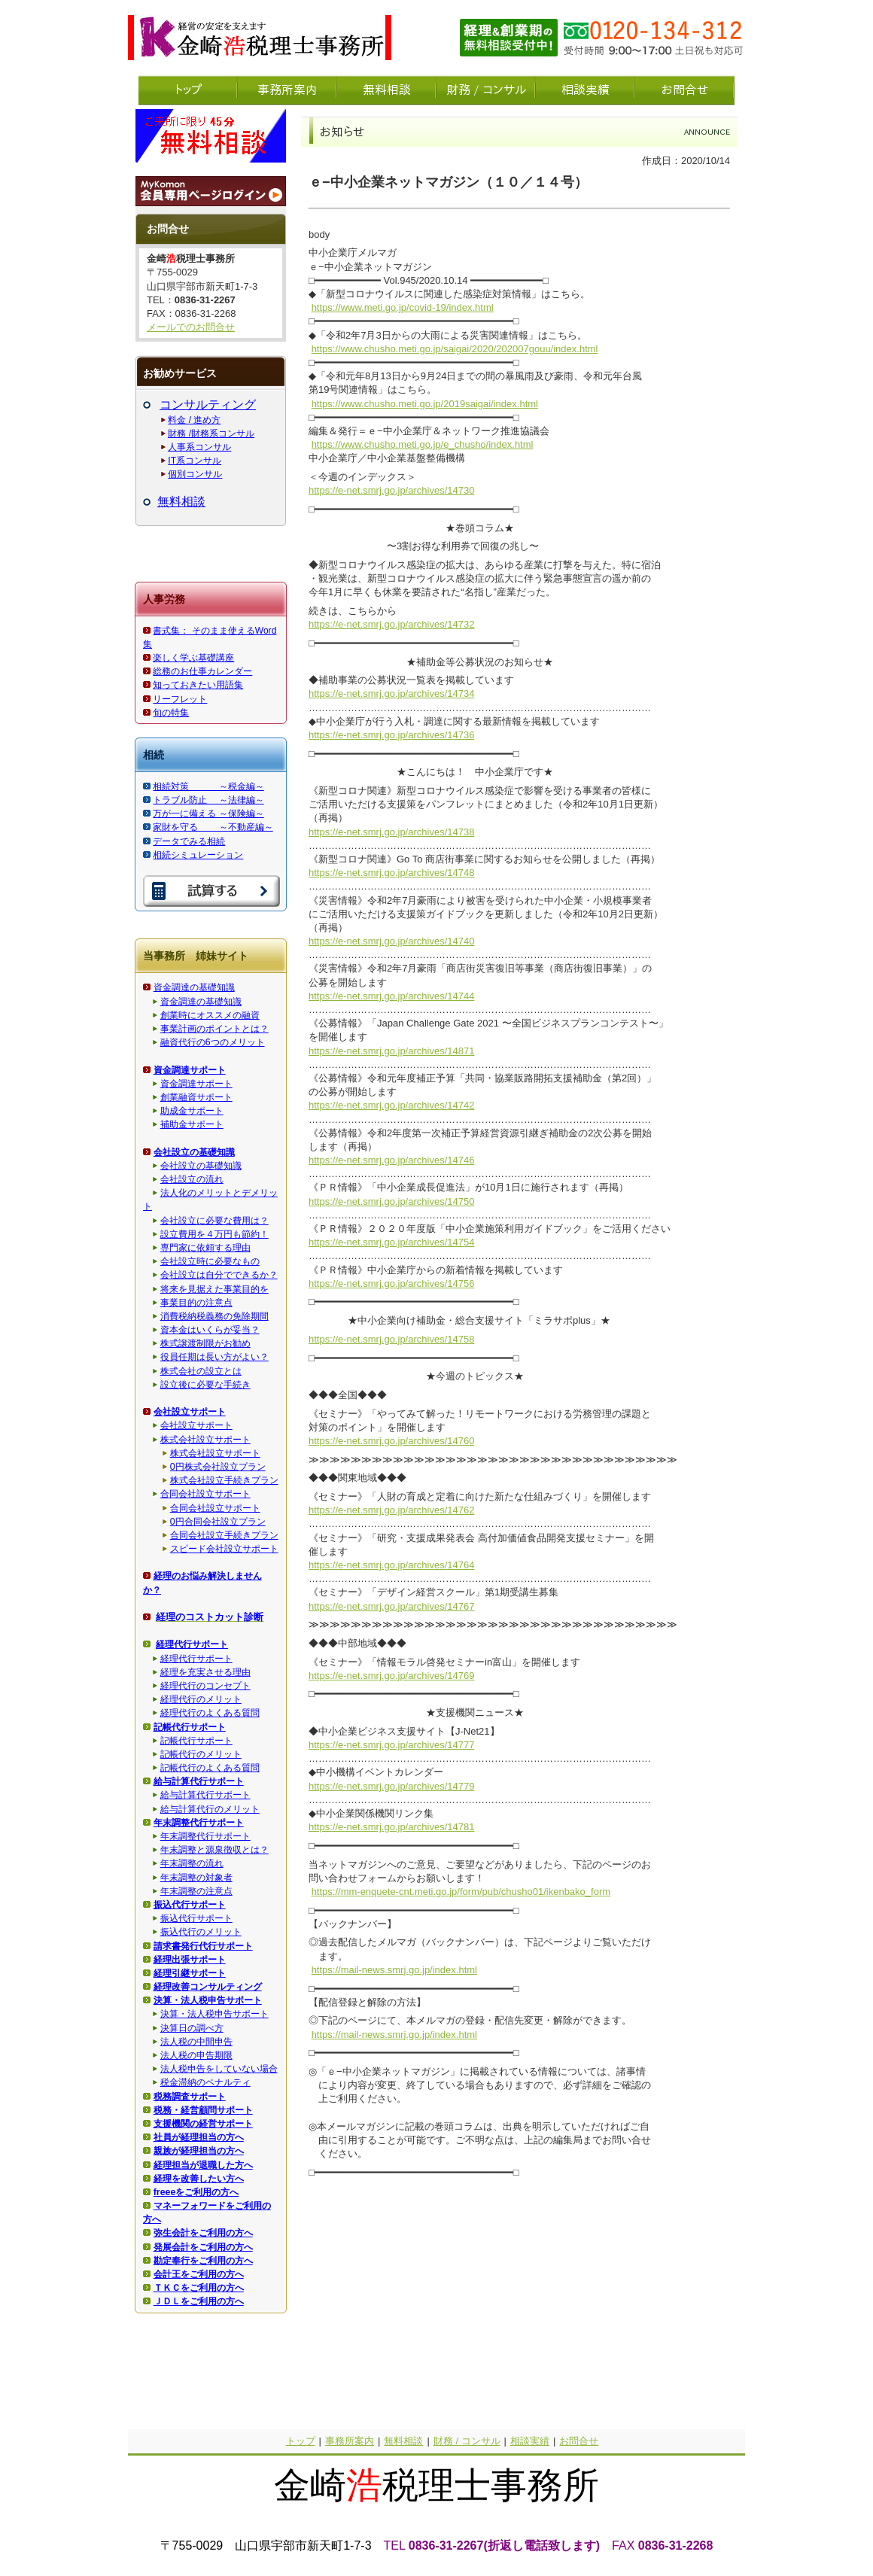 Image resolution: width=873 pixels, height=2576 pixels. I want to click on https://e-net.smrj.go.jp/archives/14764, so click(391, 1565).